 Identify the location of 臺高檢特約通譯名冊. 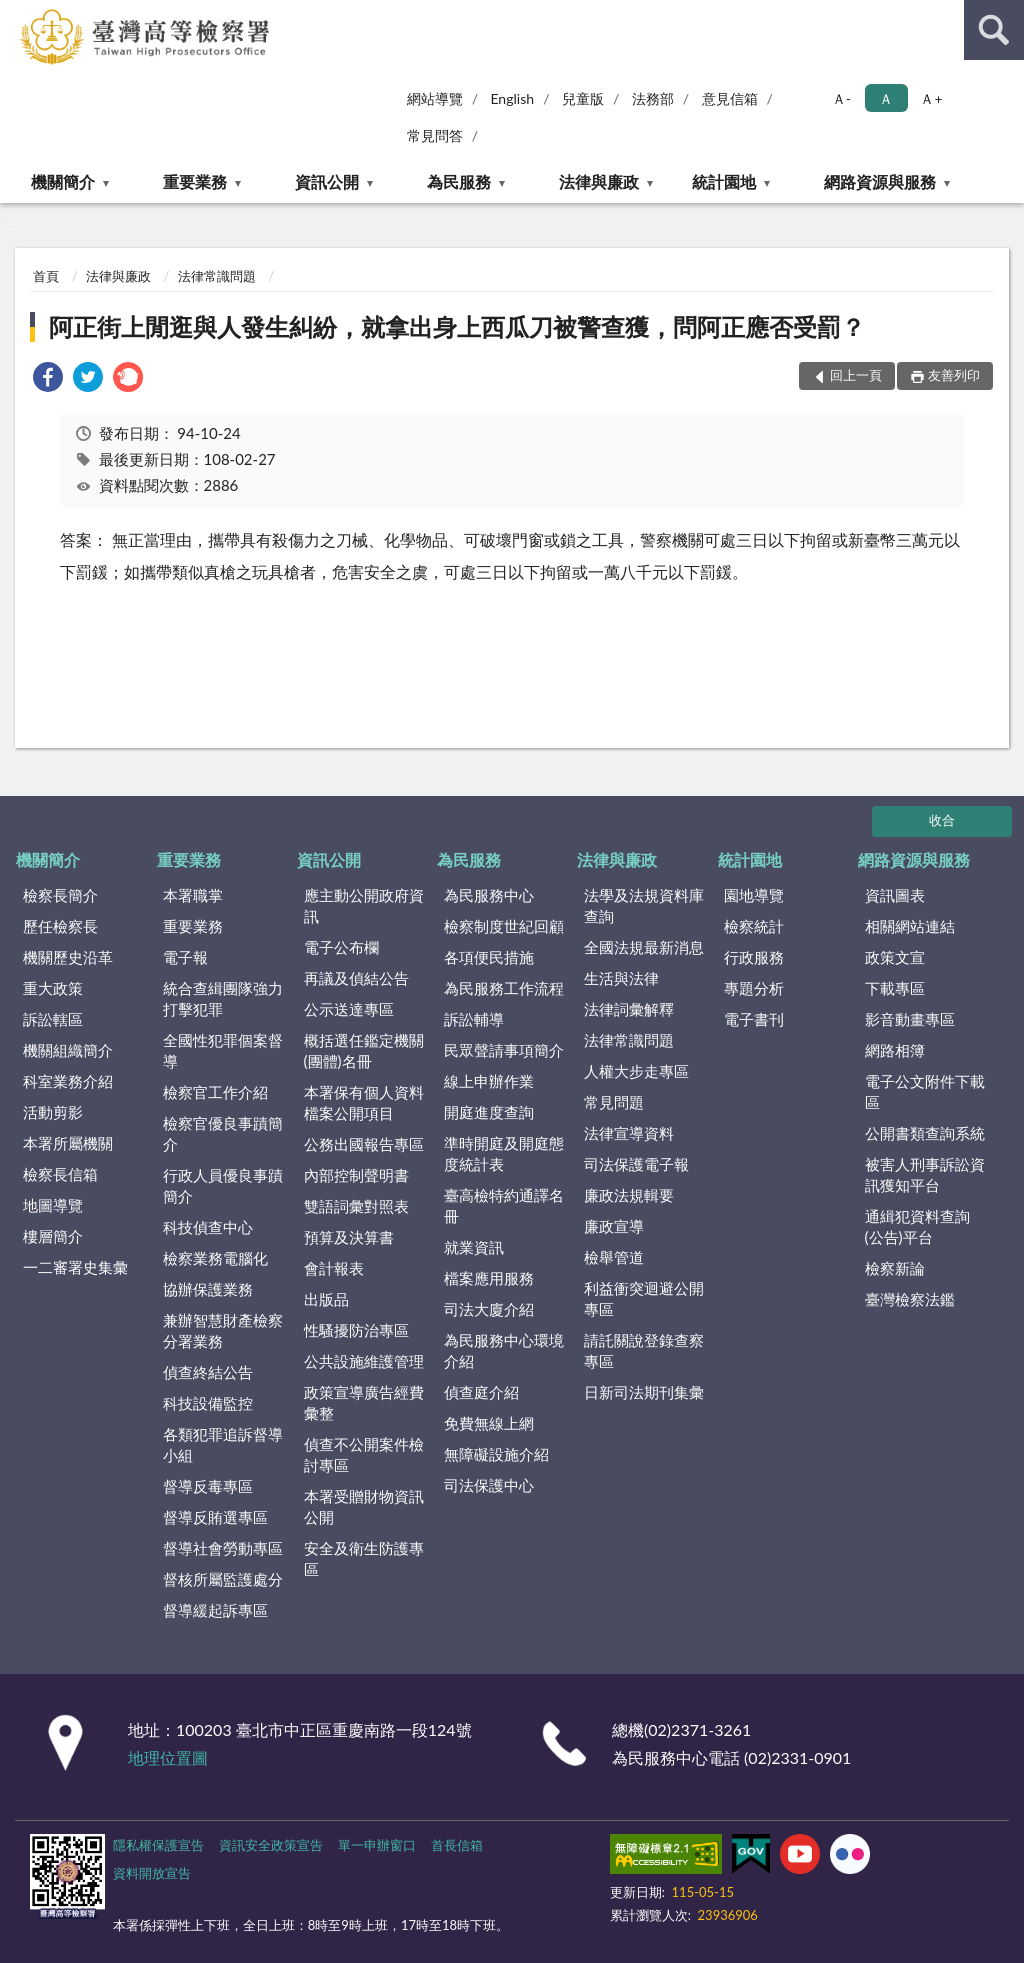
(504, 1205).